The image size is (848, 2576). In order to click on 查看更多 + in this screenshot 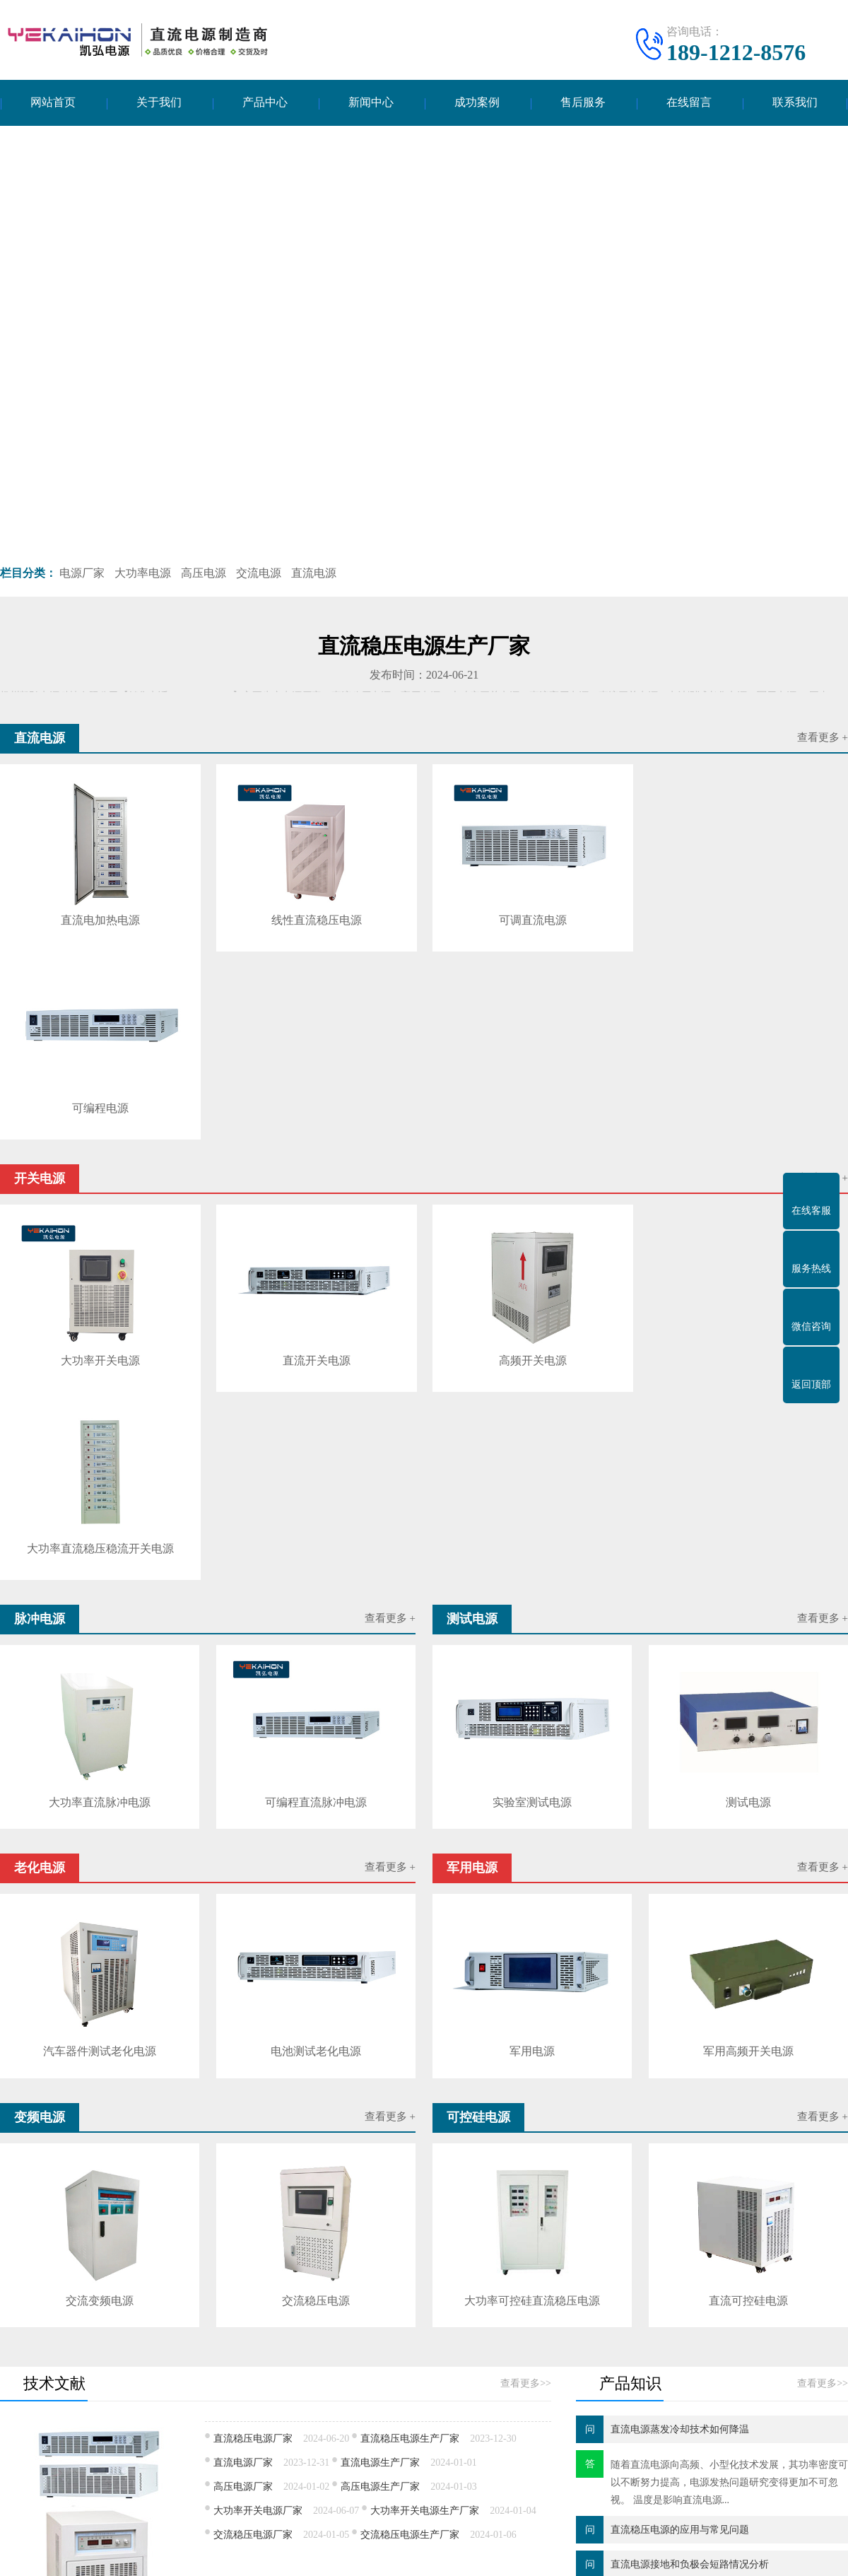, I will do `click(822, 738)`.